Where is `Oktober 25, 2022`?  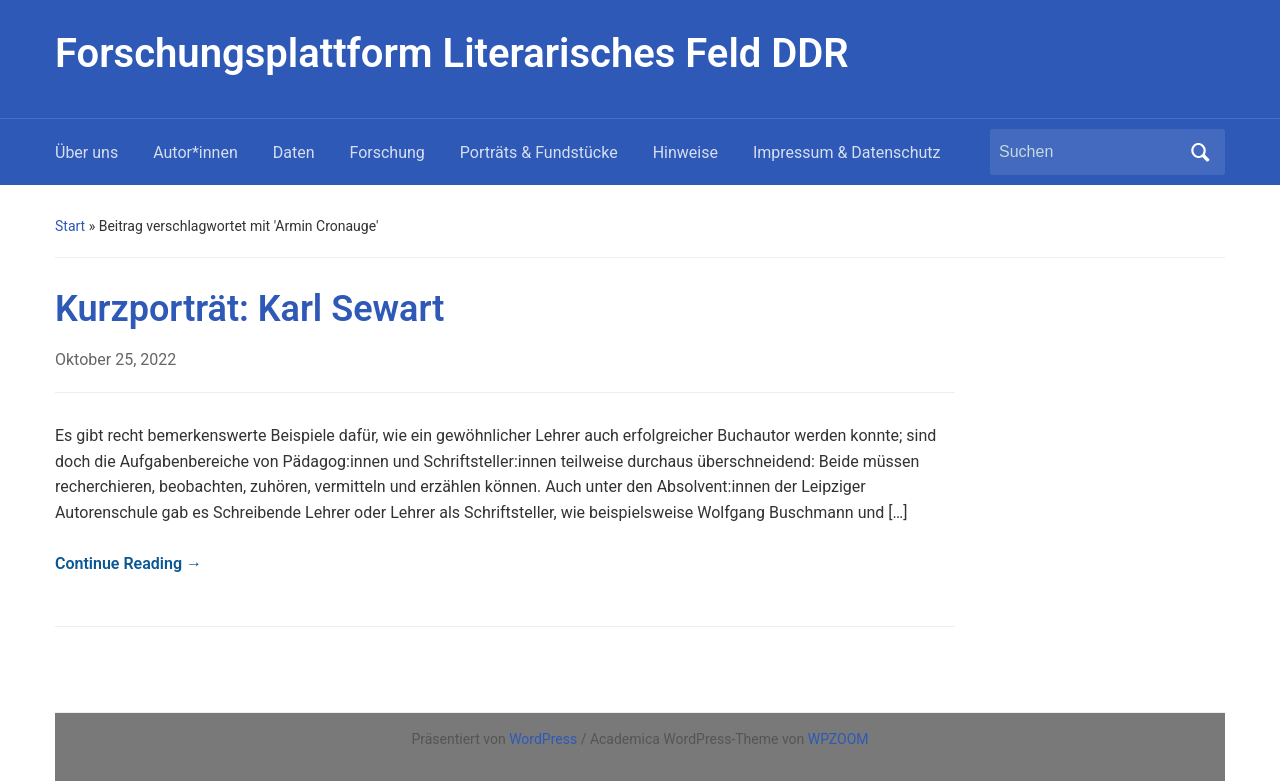 Oktober 25, 2022 is located at coordinates (115, 359).